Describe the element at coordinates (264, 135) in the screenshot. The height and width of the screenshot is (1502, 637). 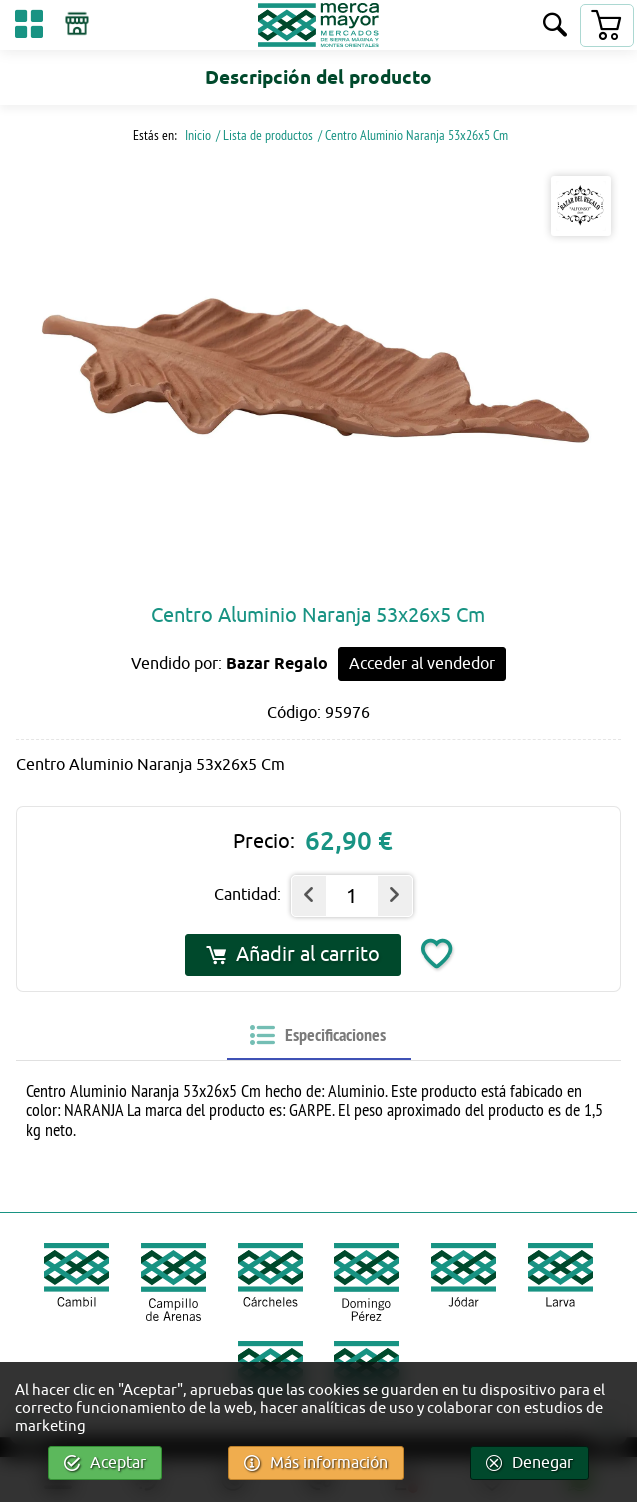
I see `/ Lista de productos` at that location.